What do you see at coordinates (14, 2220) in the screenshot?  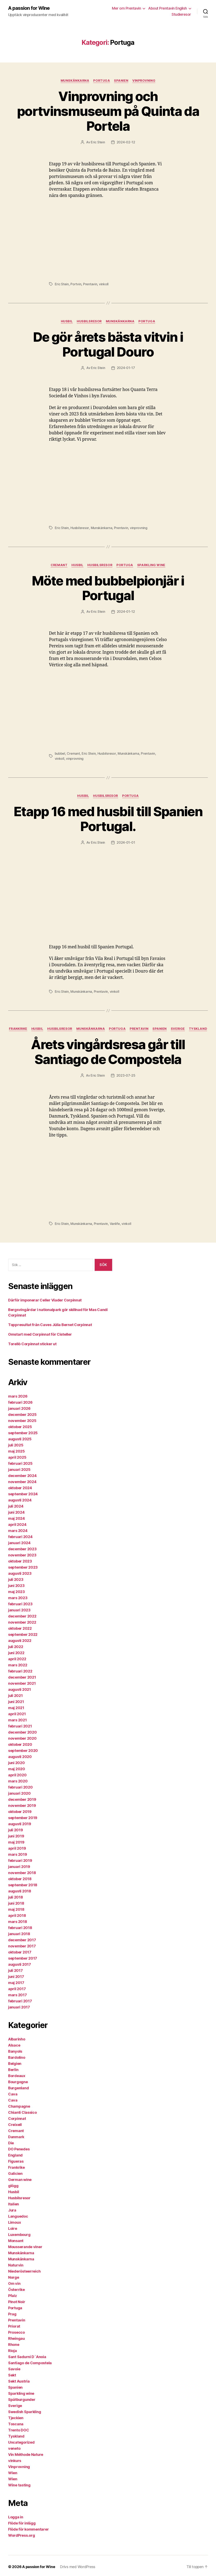 I see `Limoux` at bounding box center [14, 2220].